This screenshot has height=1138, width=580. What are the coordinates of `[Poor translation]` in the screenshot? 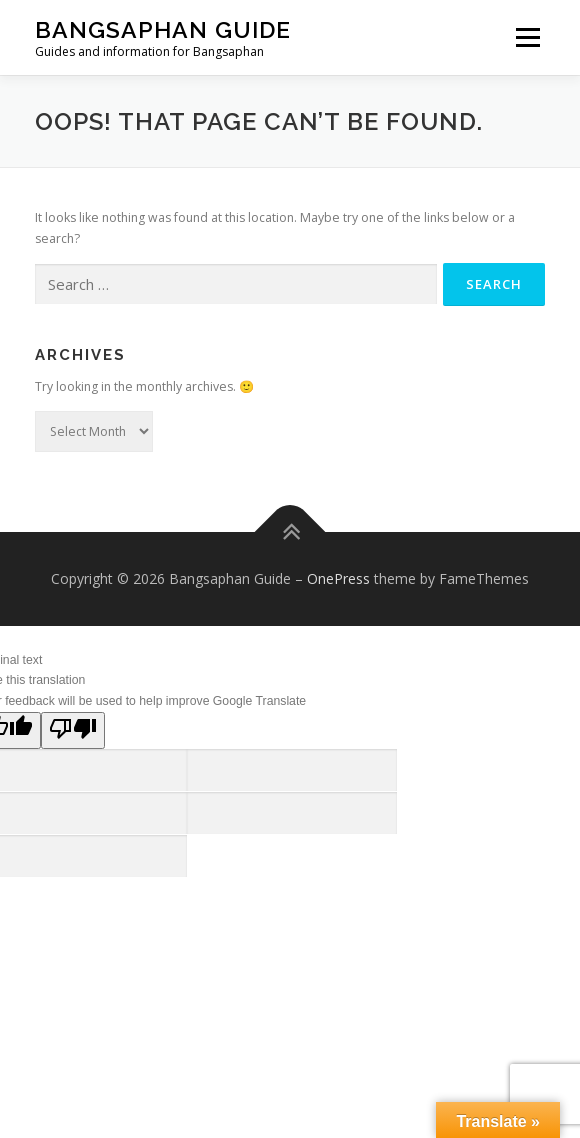 It's located at (73, 730).